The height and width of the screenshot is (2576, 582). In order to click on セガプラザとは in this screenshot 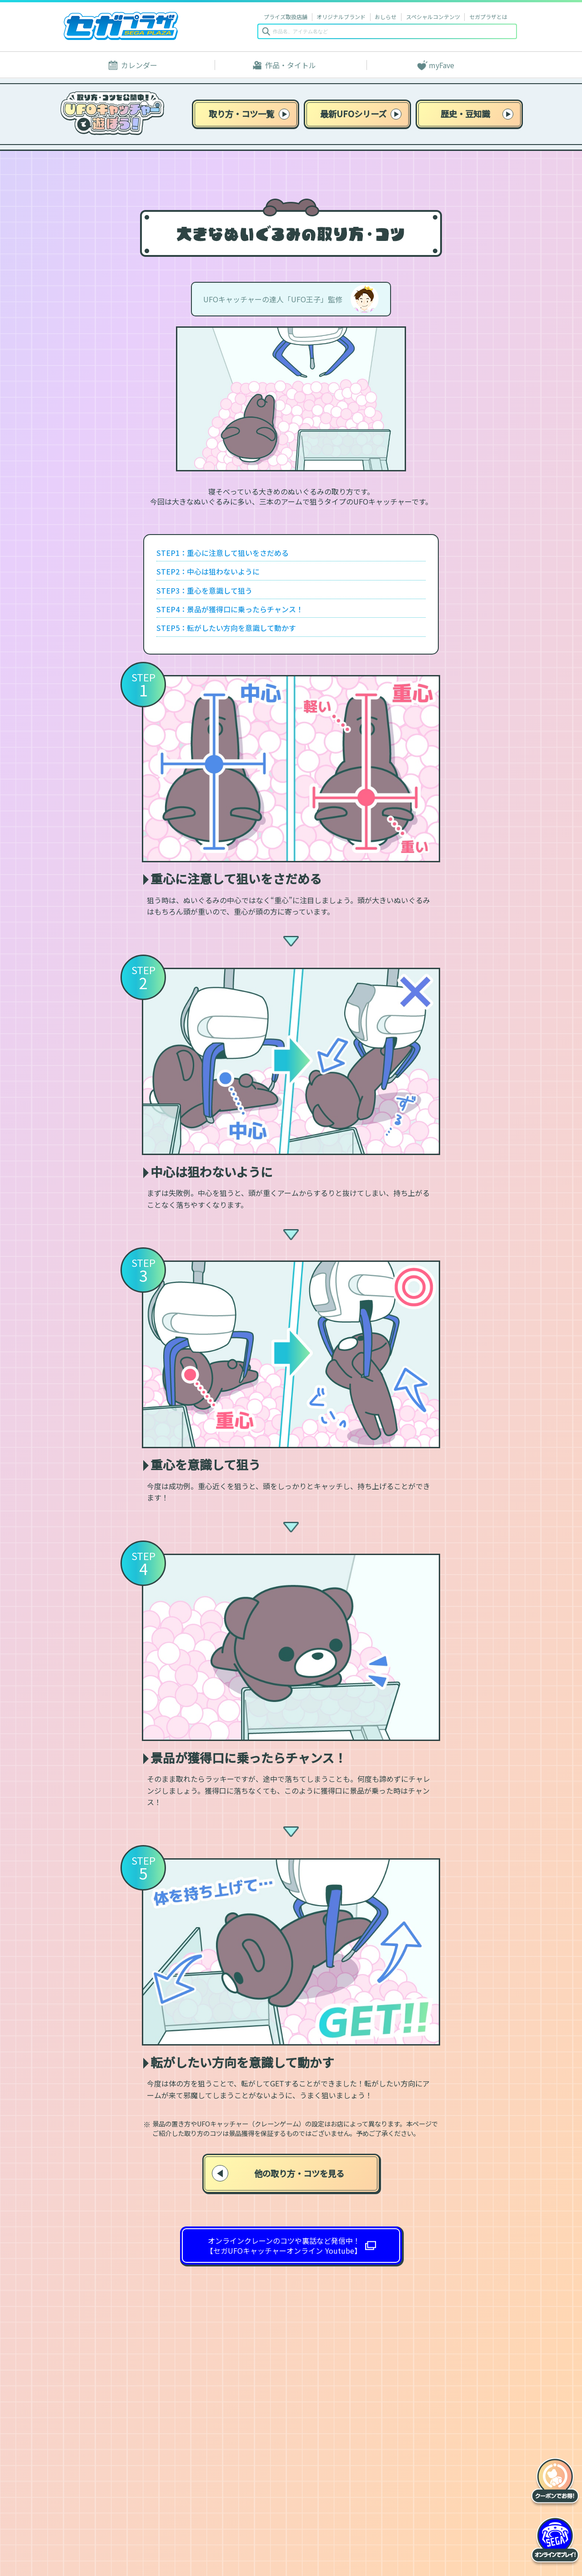, I will do `click(488, 16)`.